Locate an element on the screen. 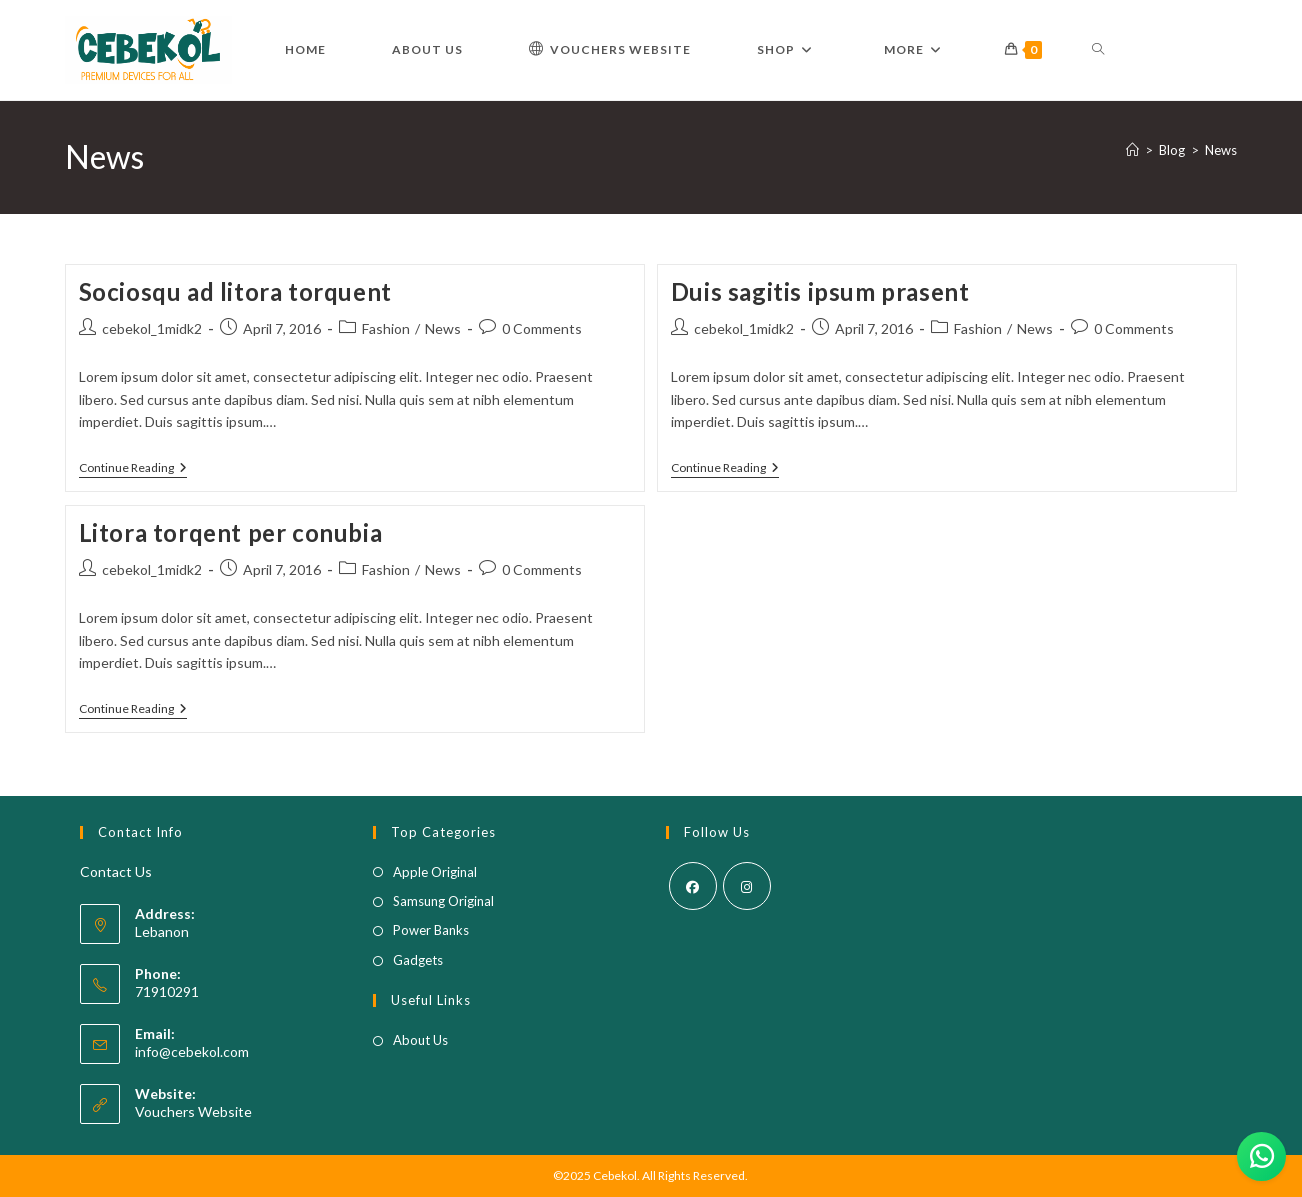 This screenshot has width=1302, height=1197. [Instagram] is located at coordinates (747, 886).